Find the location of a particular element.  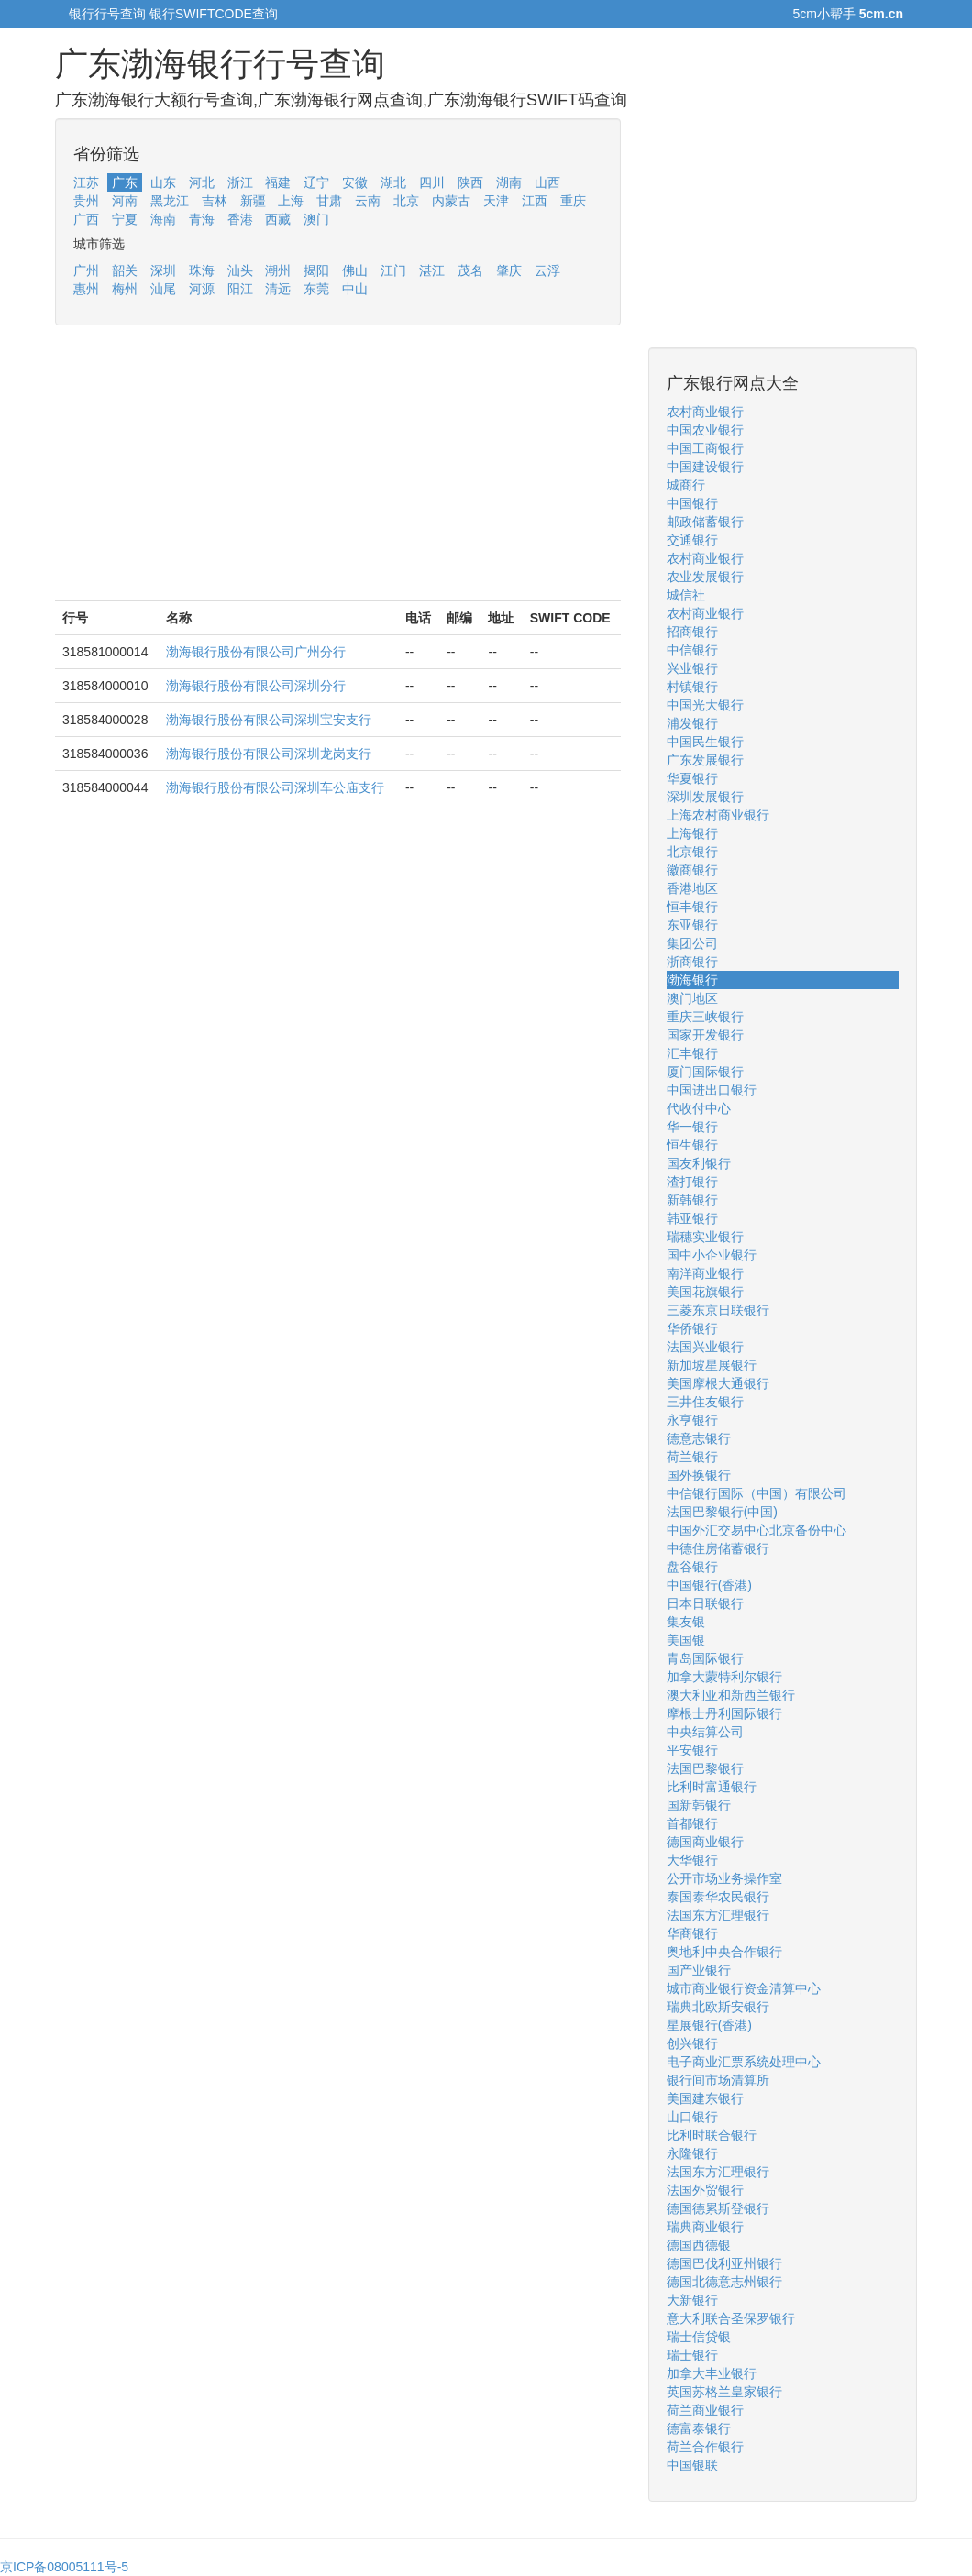

美国花旗银行 is located at coordinates (705, 1291).